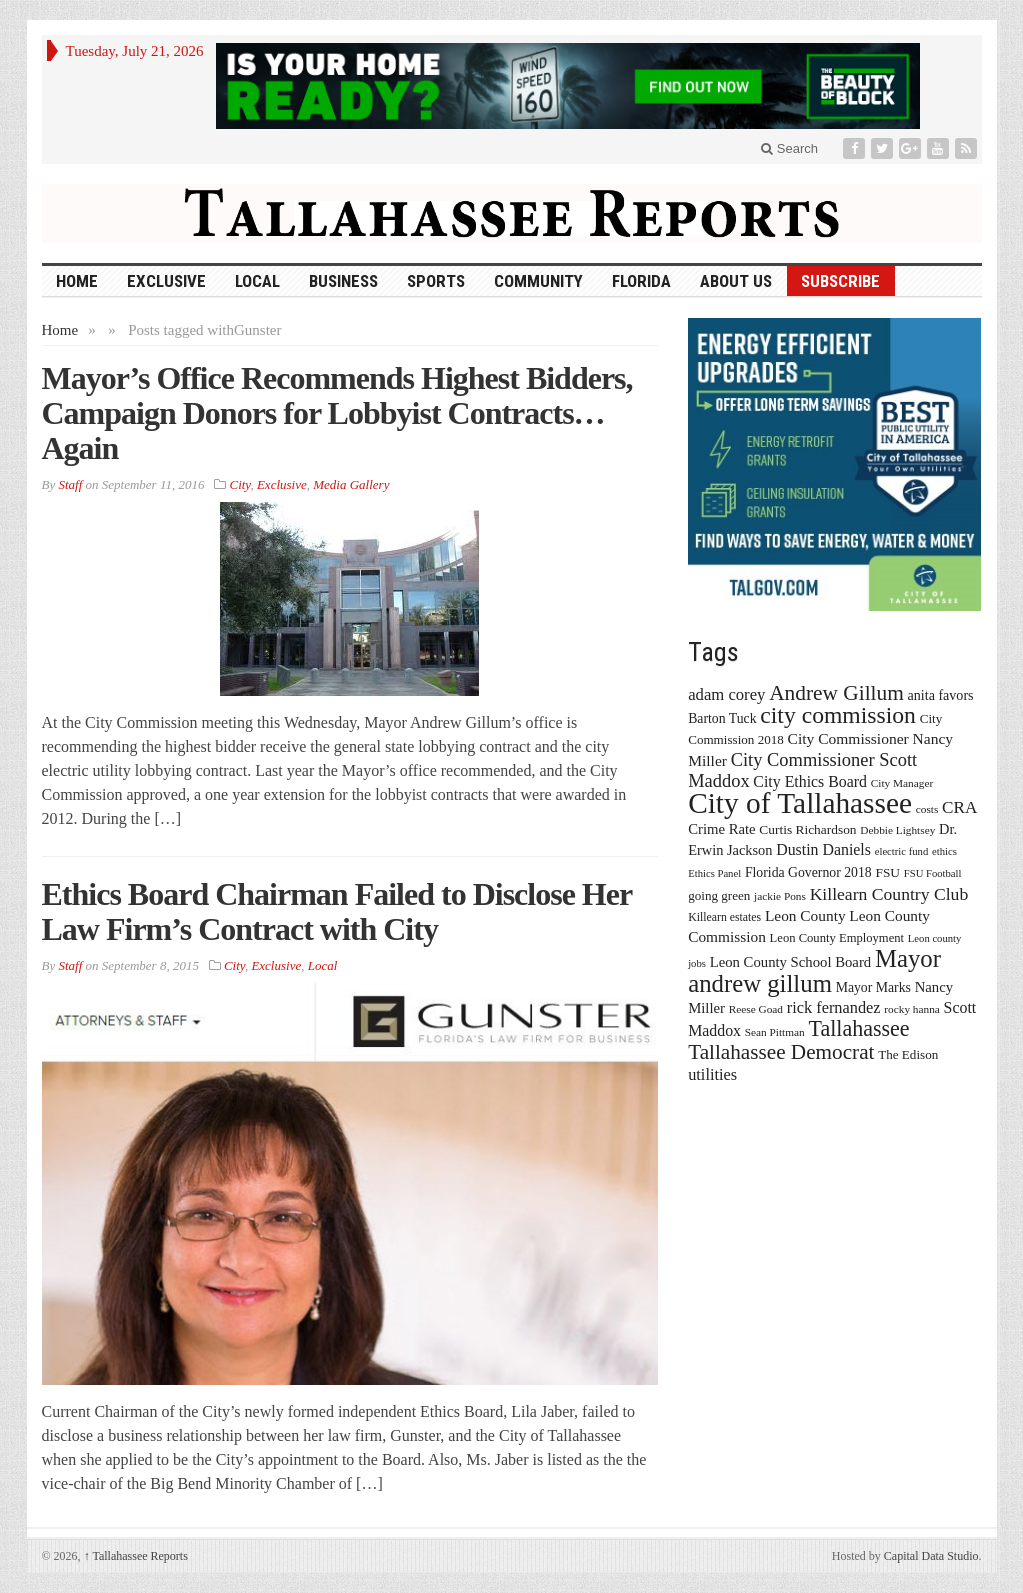  Describe the element at coordinates (834, 1007) in the screenshot. I see `rick fernandez [rick fernandez (28 items)]` at that location.